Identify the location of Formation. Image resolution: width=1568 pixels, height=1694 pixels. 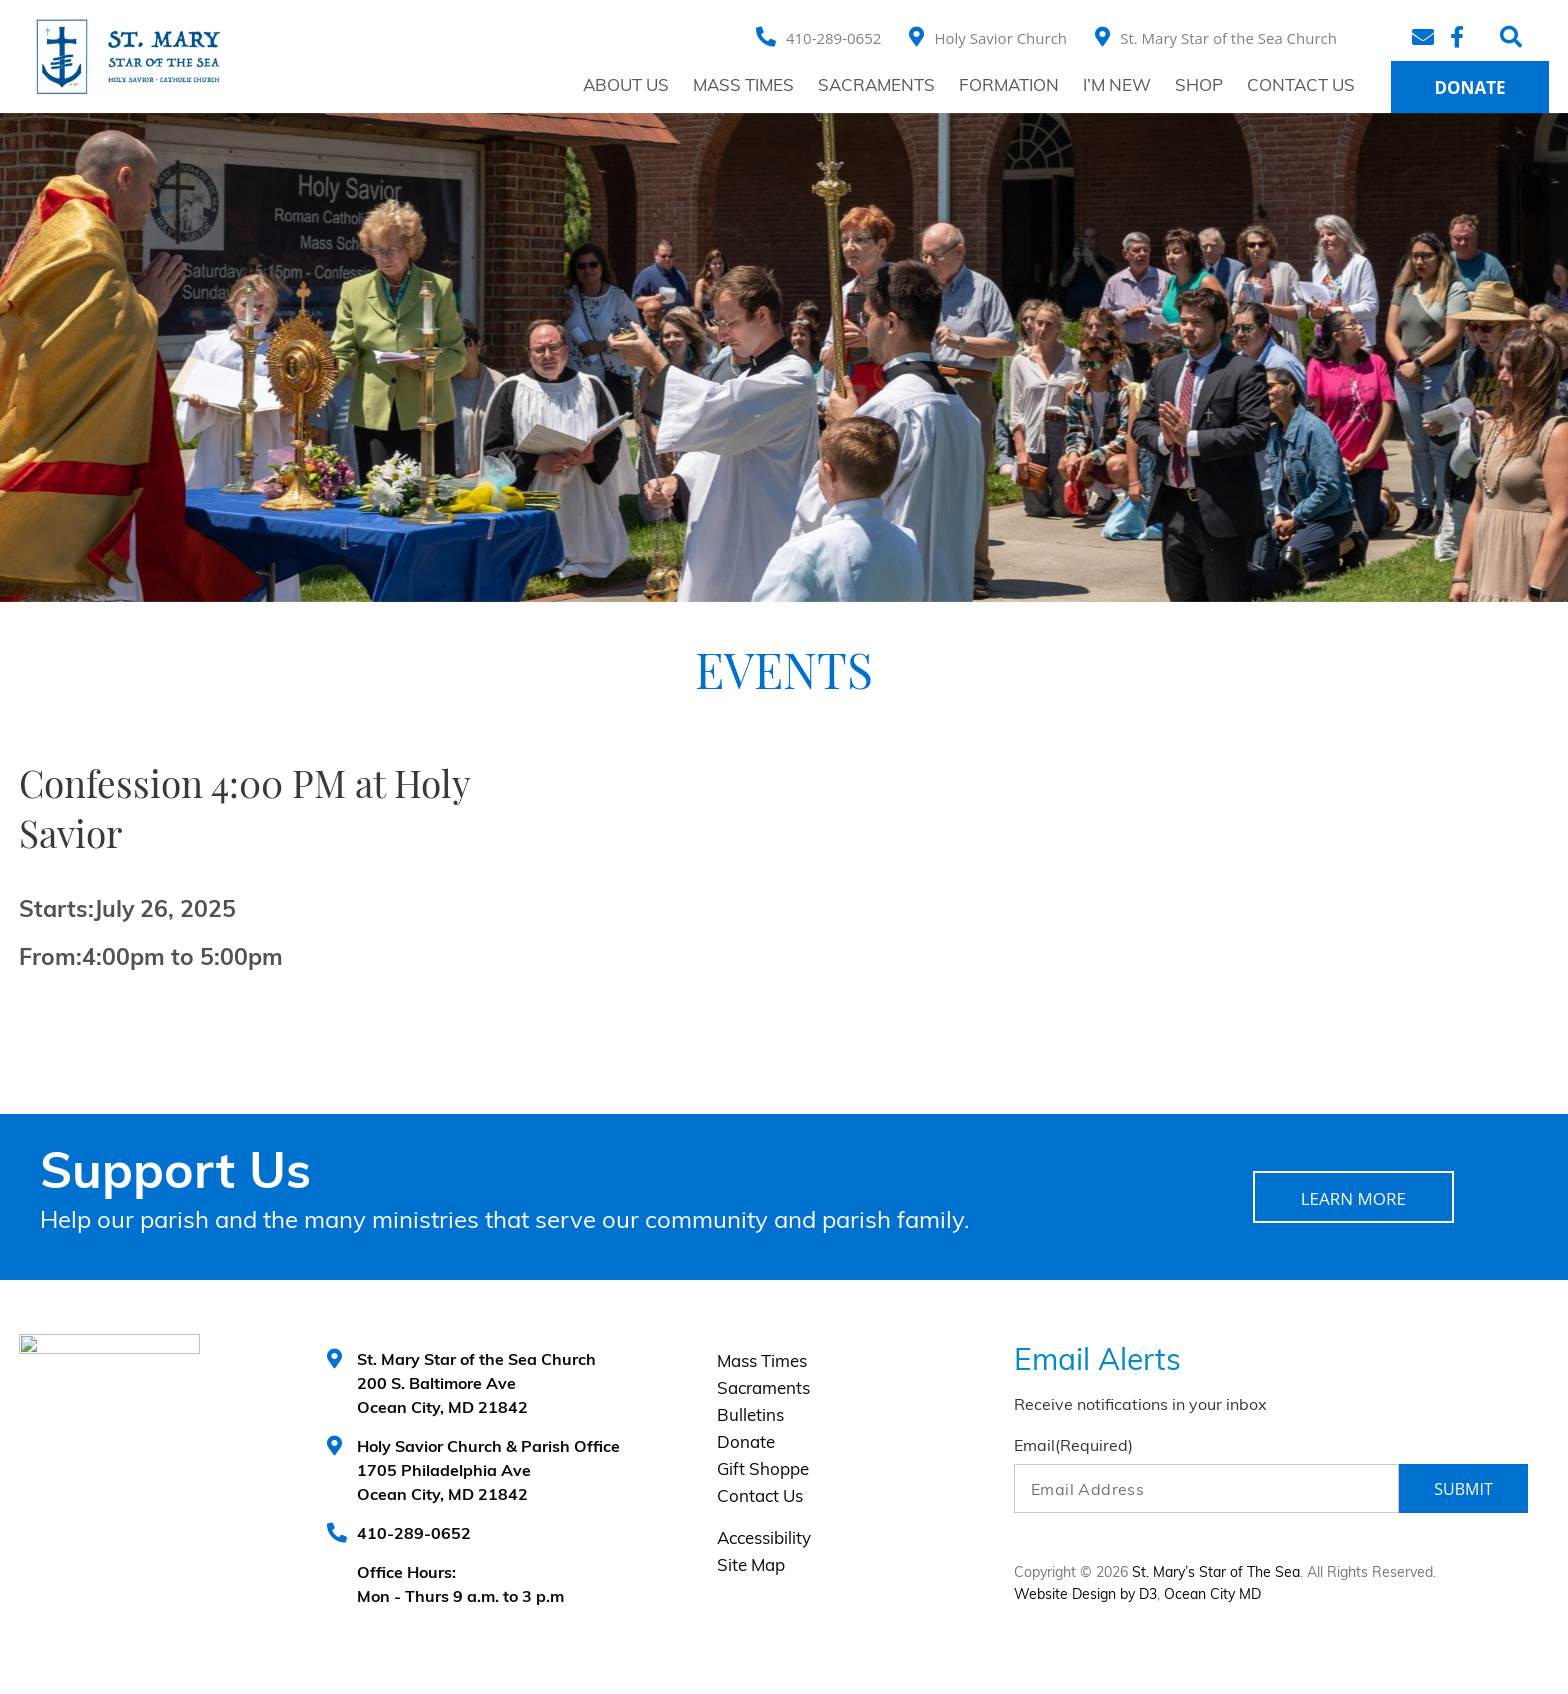
(1009, 86).